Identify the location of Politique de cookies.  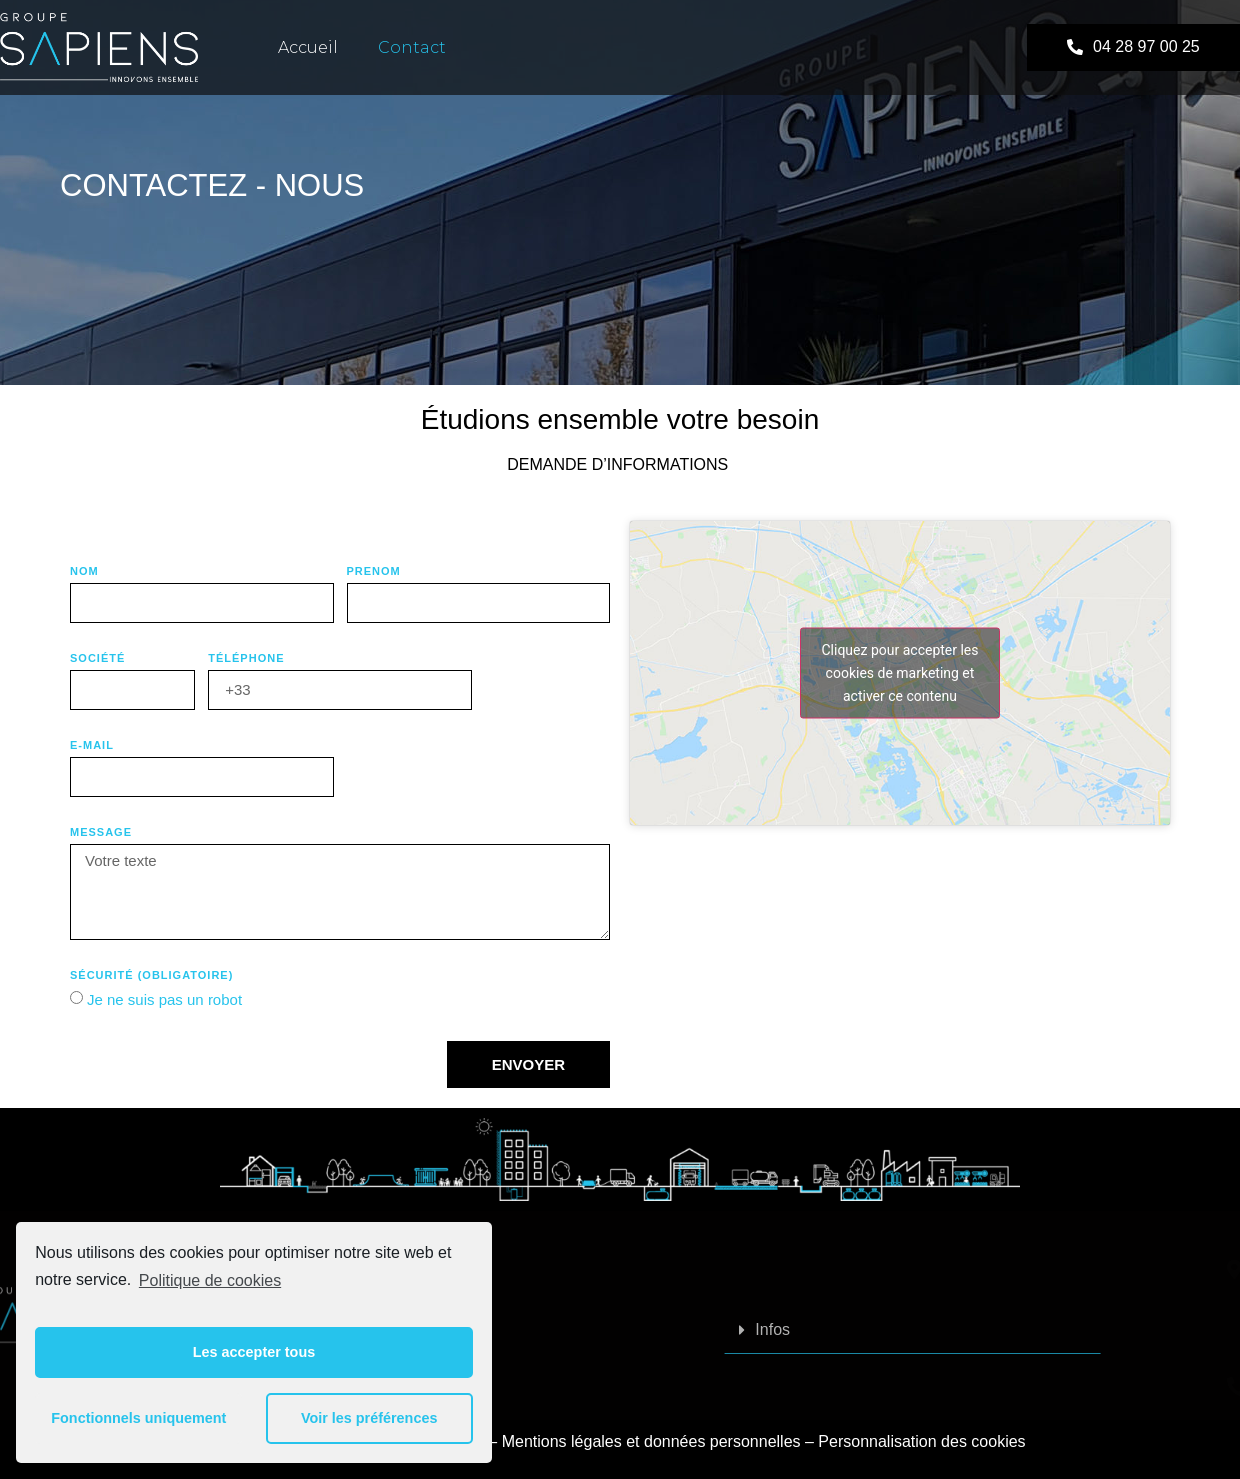
(210, 1280).